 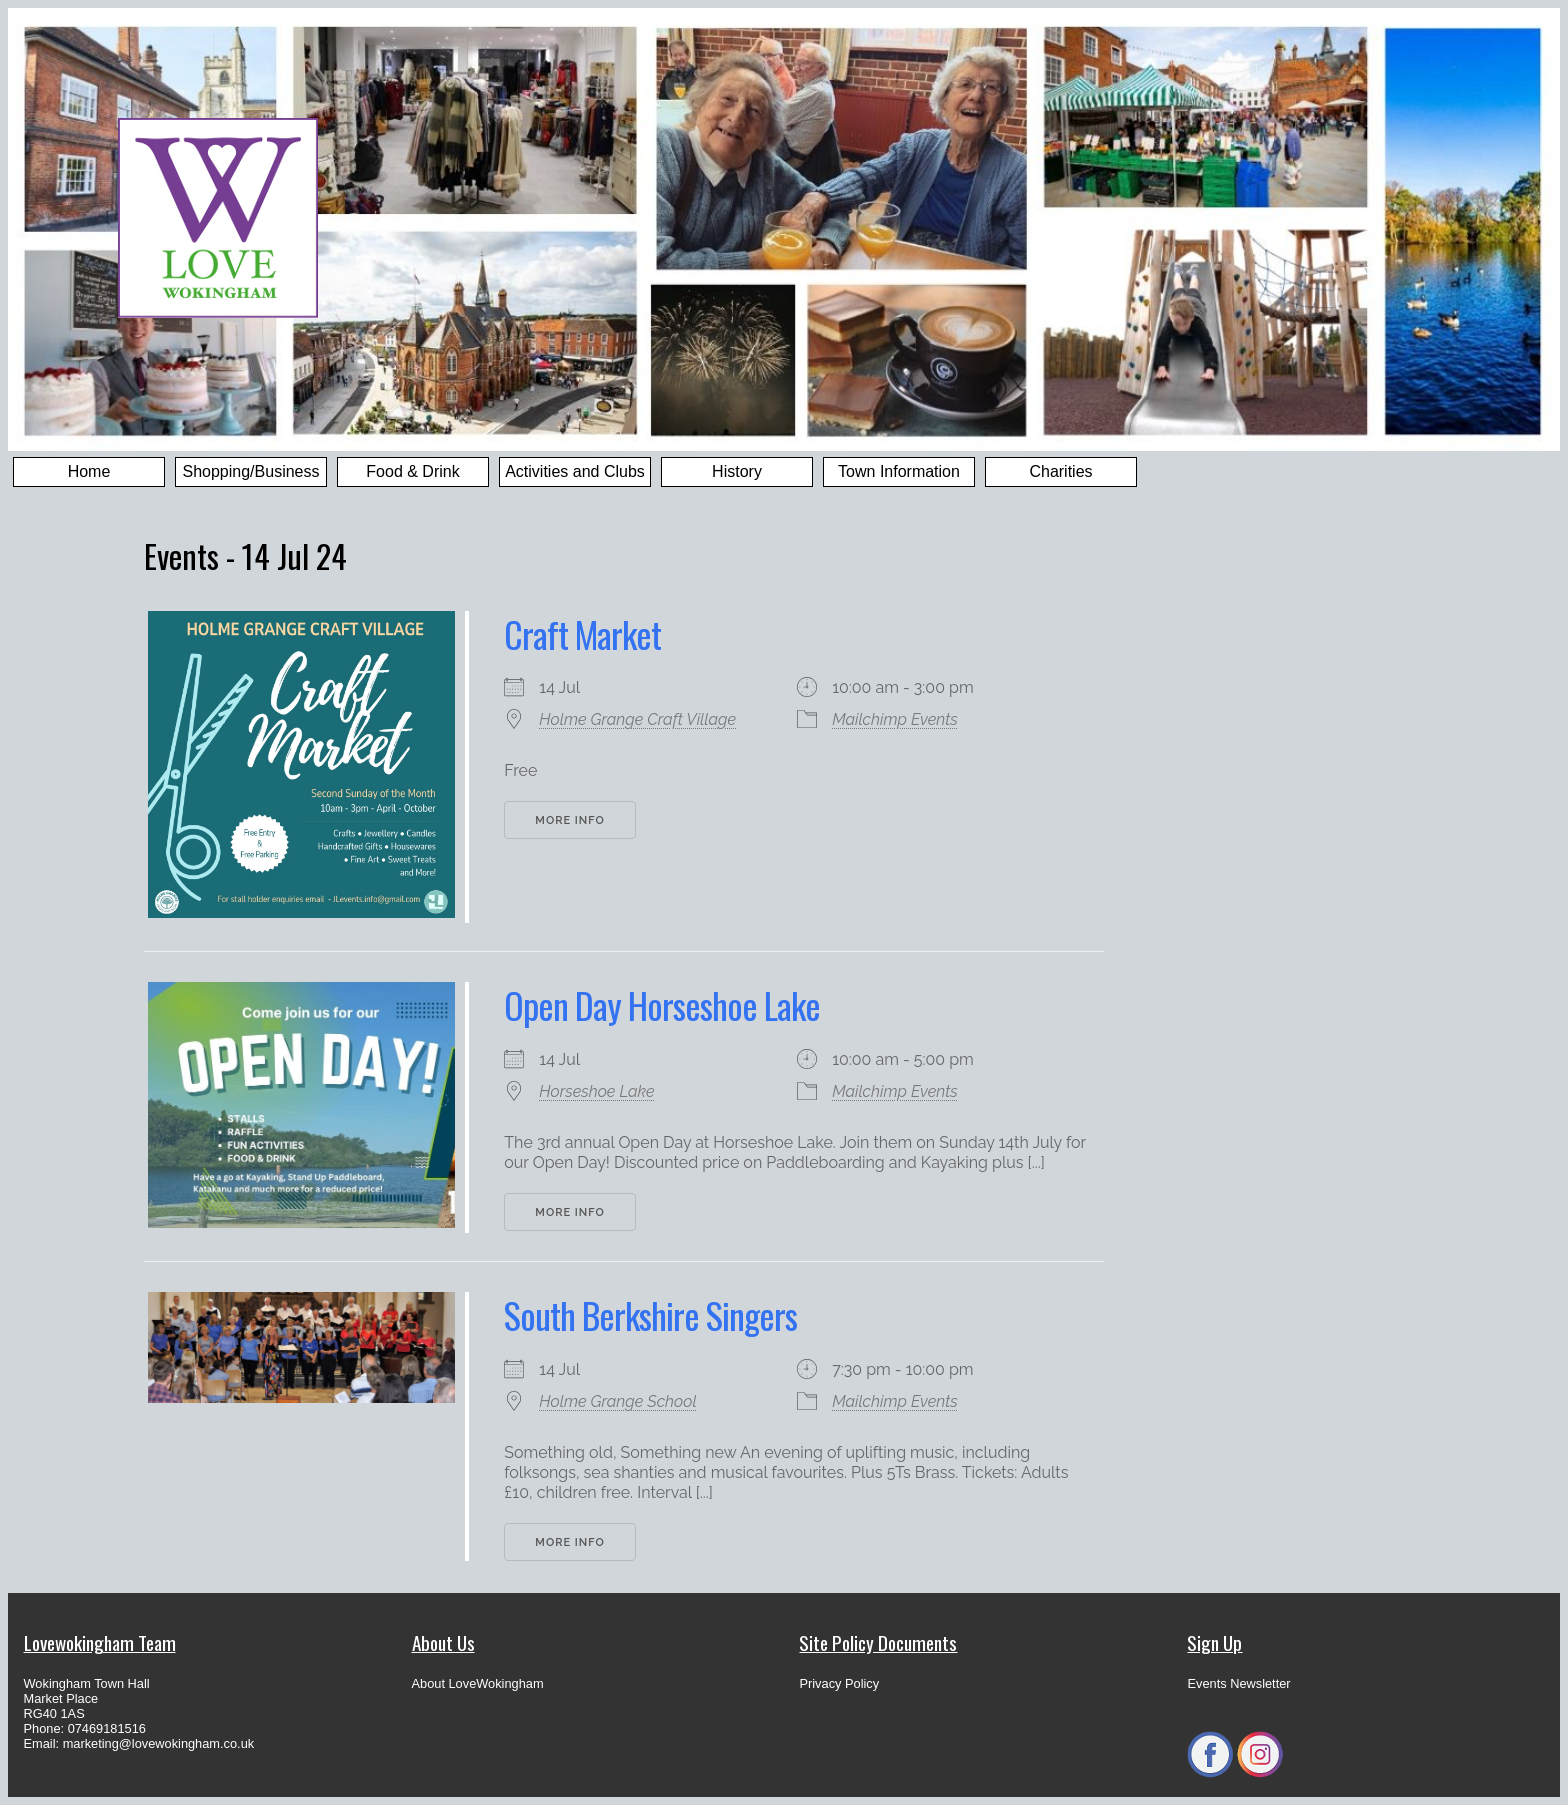 What do you see at coordinates (478, 1683) in the screenshot?
I see `About LoveWokingham` at bounding box center [478, 1683].